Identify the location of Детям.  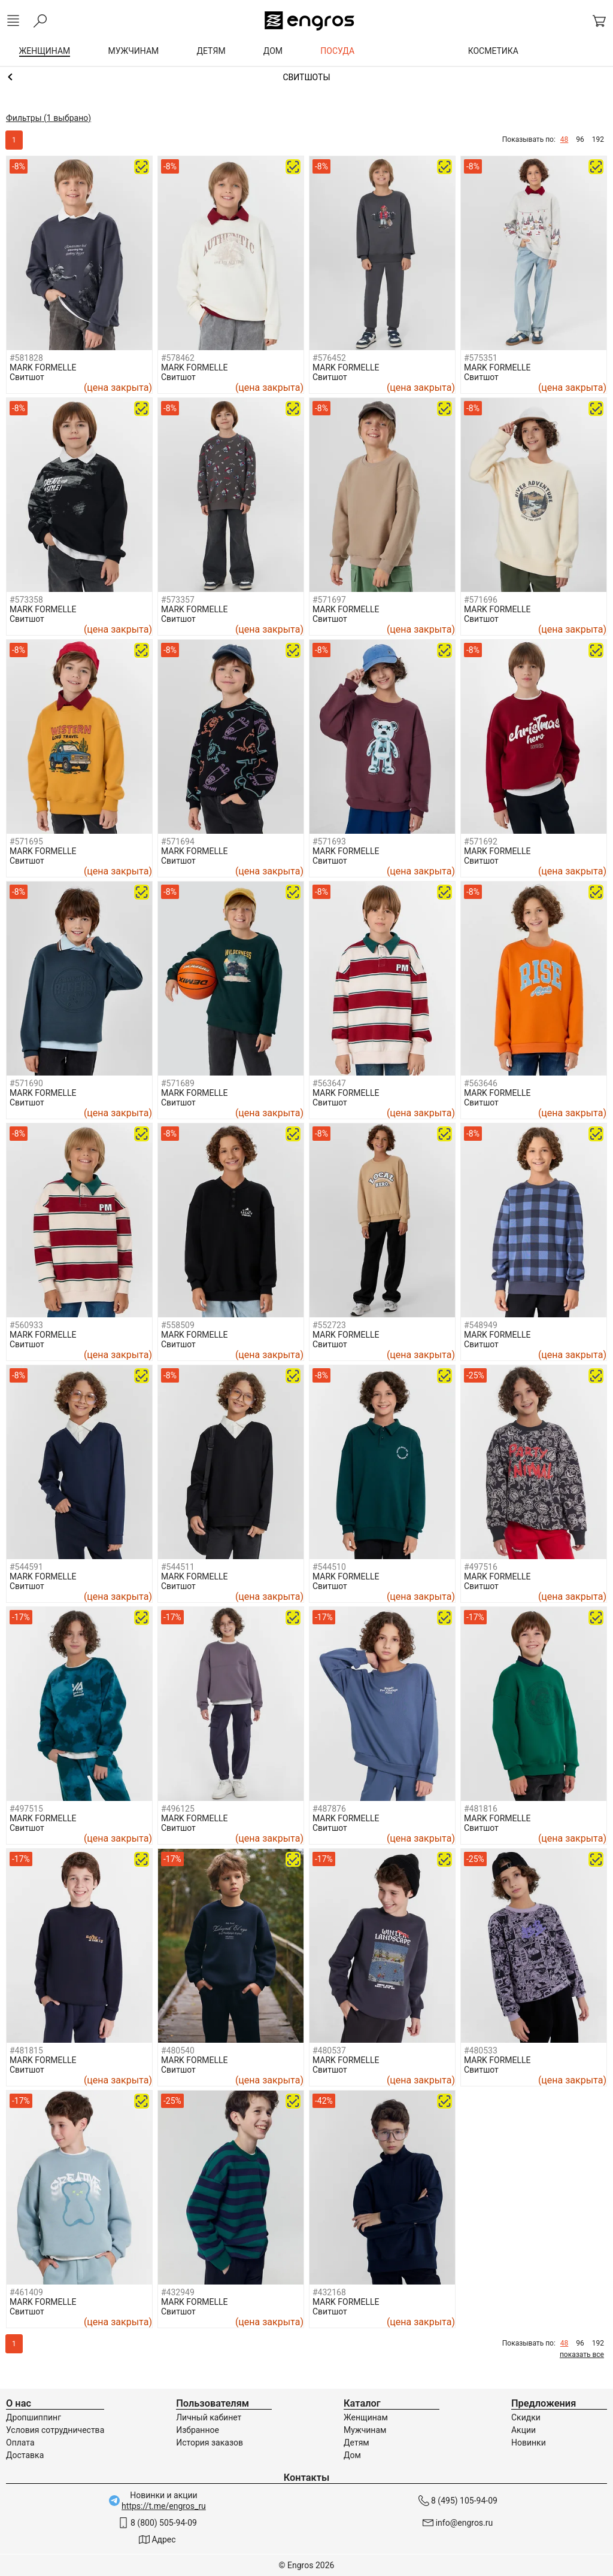
(356, 2442).